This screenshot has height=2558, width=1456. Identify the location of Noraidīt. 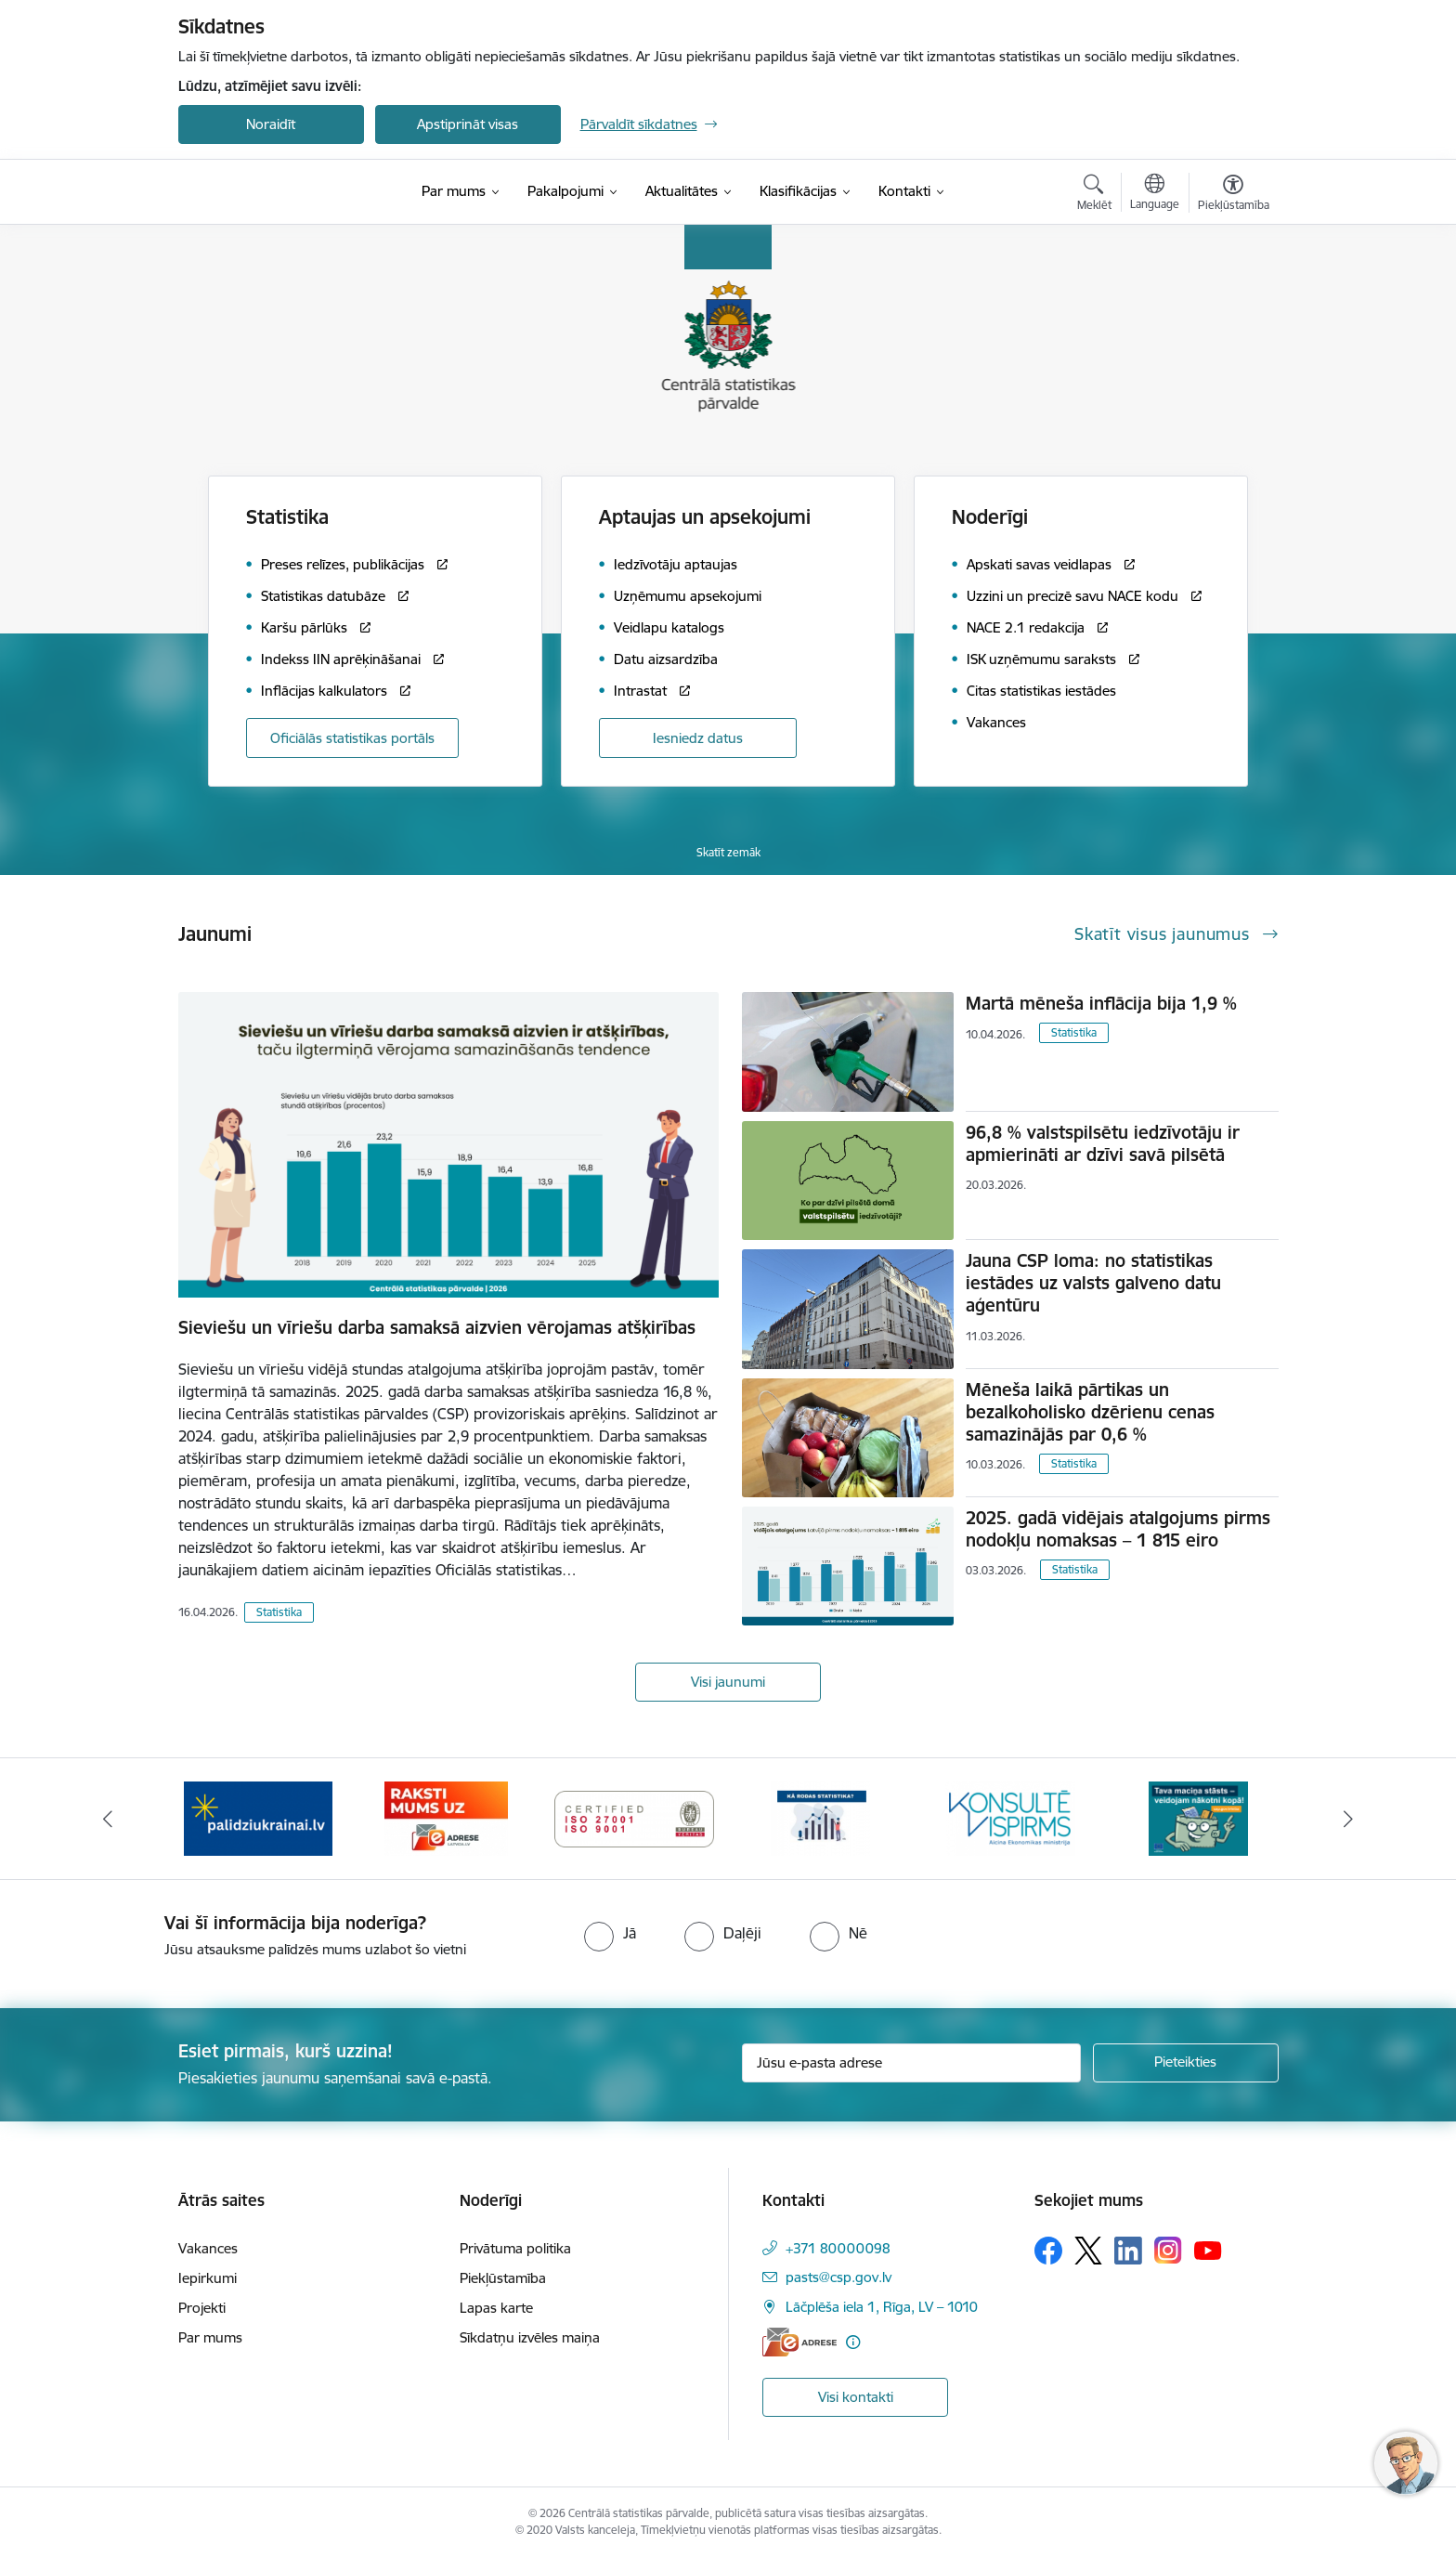
(270, 124).